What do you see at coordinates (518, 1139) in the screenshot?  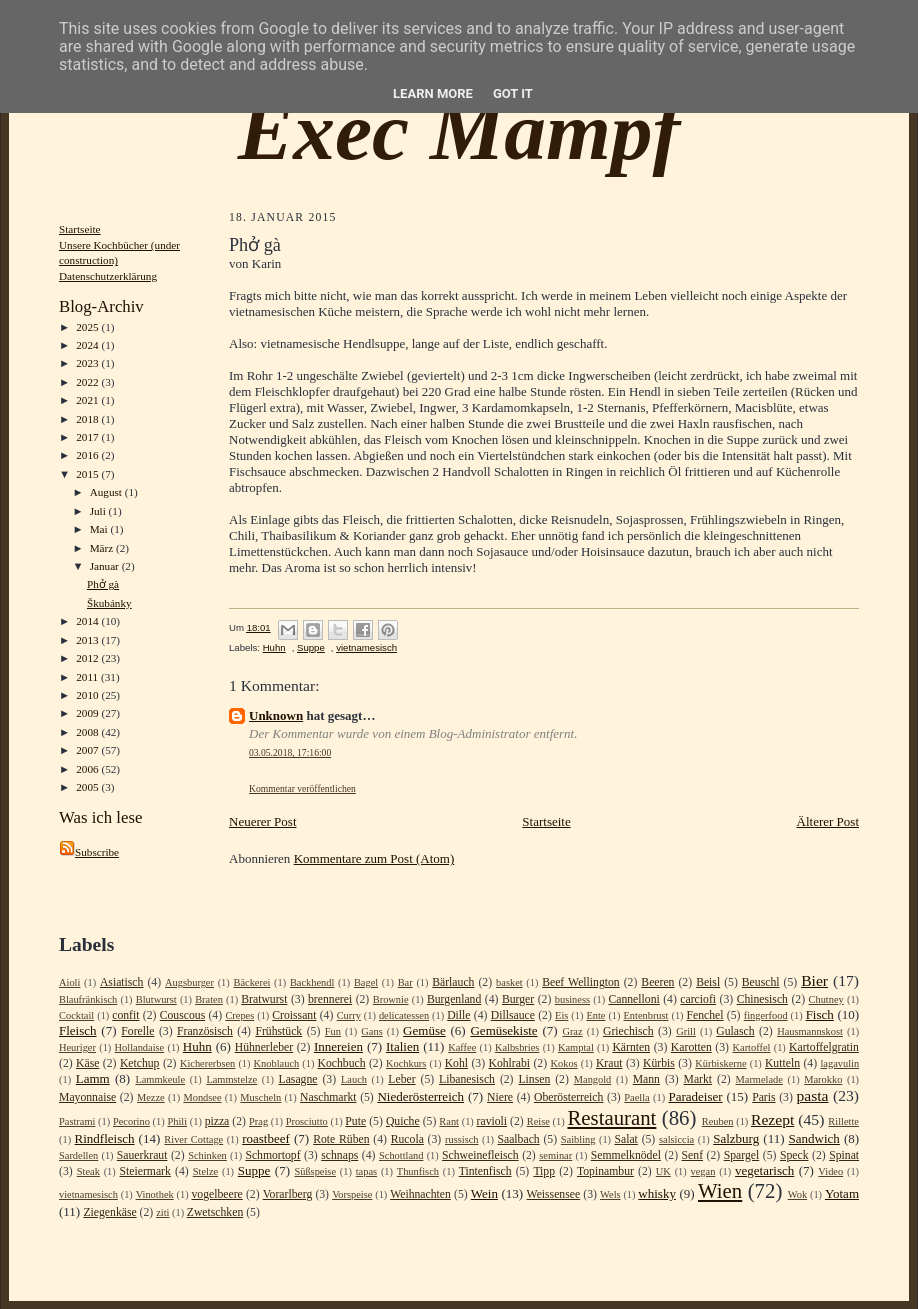 I see `Saalbach` at bounding box center [518, 1139].